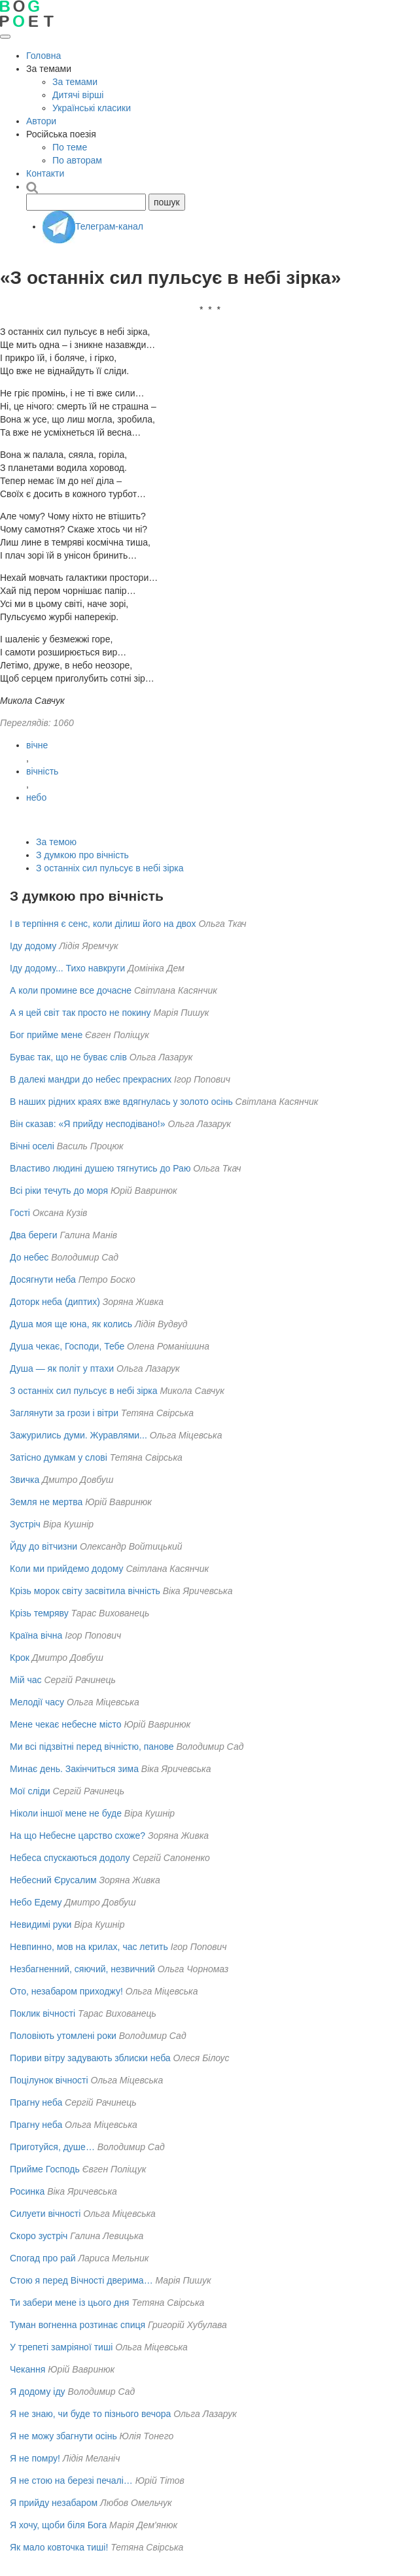  Describe the element at coordinates (52, 2147) in the screenshot. I see `Приготуйся, душе…` at that location.